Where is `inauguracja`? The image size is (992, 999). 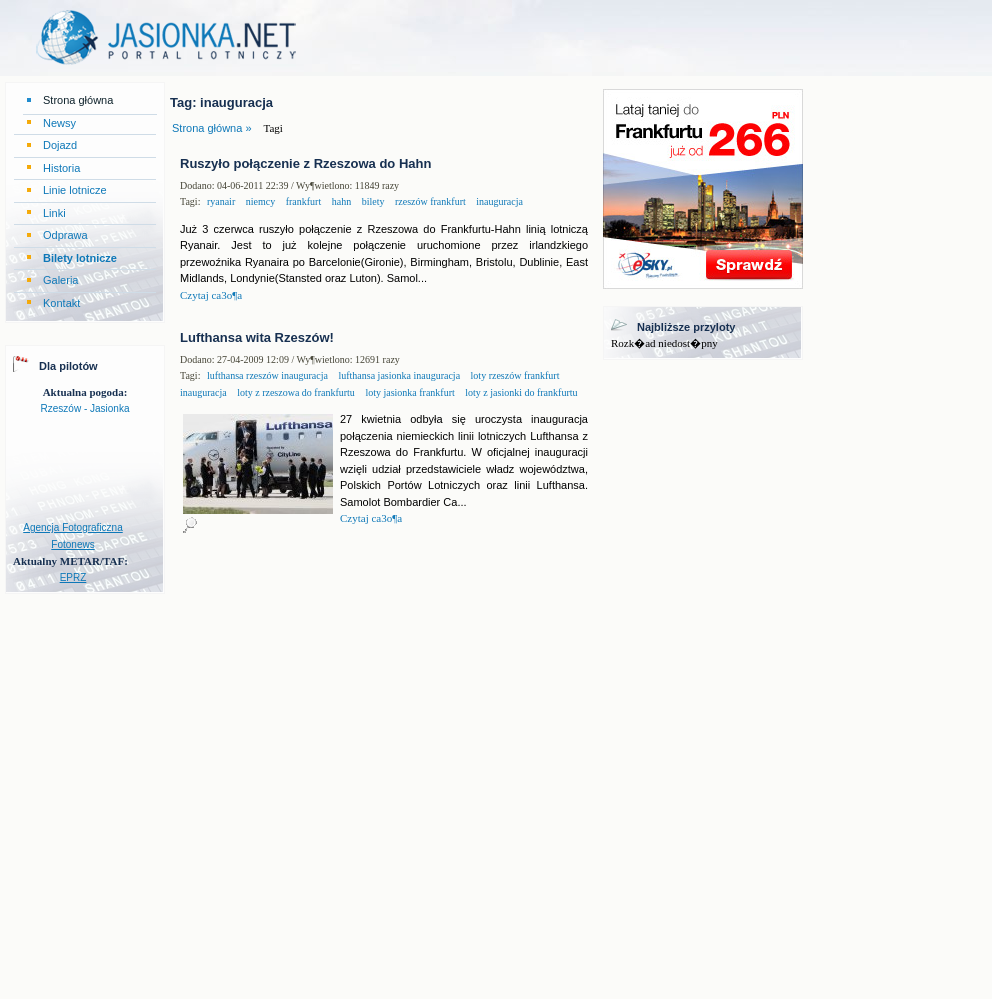 inauguracja is located at coordinates (498, 201).